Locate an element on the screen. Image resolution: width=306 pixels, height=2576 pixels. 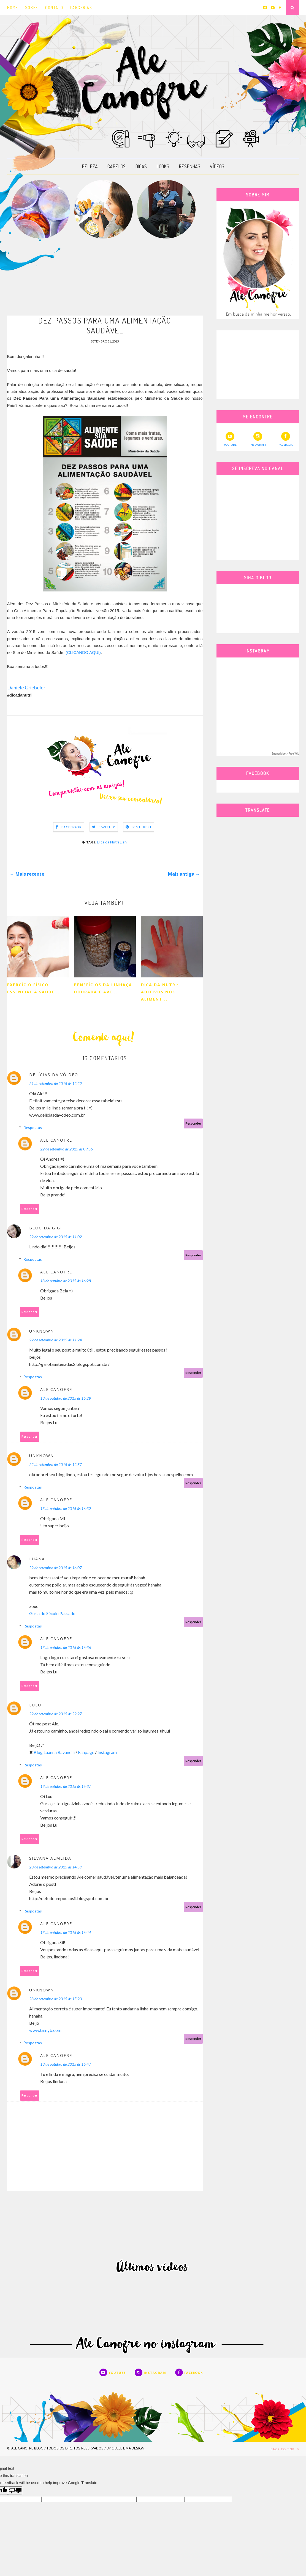
13 de outubro de 2015 às 16:44 is located at coordinates (65, 1933).